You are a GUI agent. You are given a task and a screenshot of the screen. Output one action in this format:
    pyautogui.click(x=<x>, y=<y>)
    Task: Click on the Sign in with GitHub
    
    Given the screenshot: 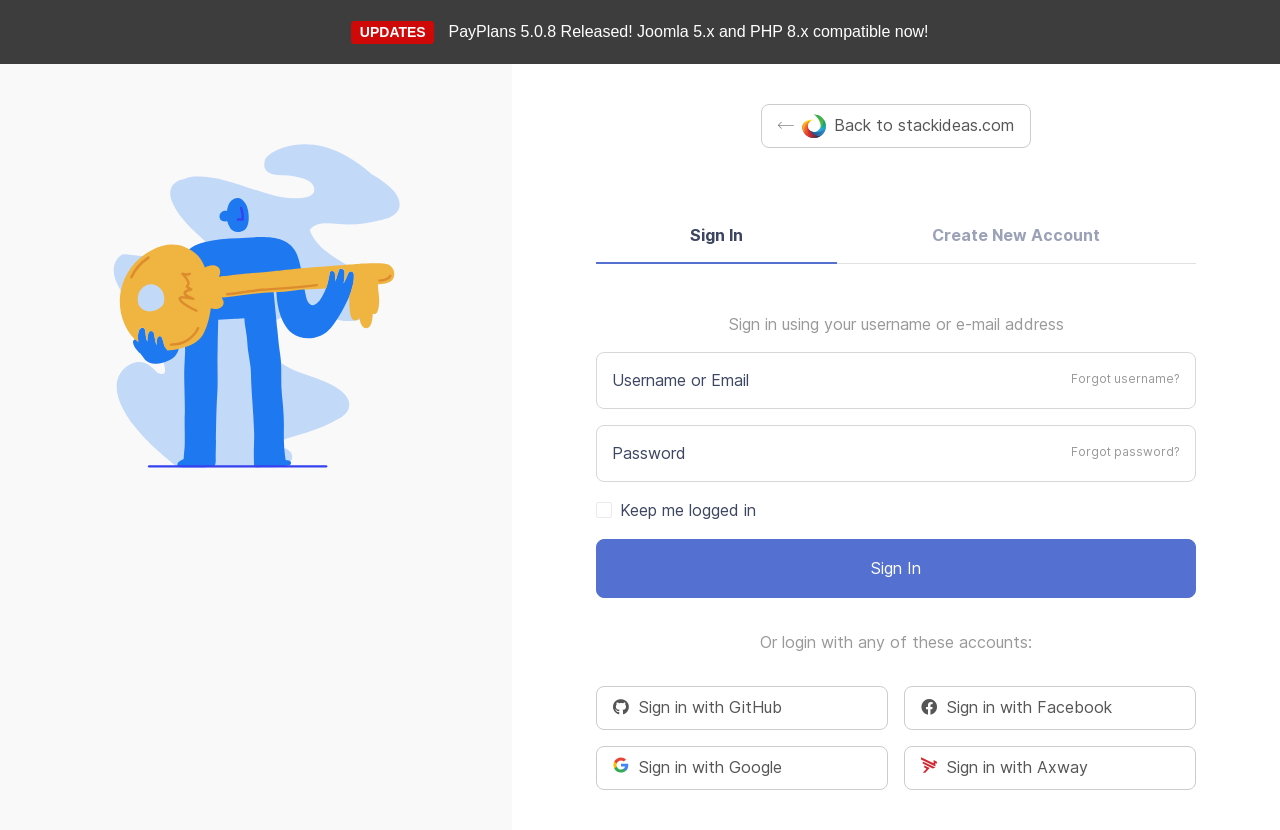 What is the action you would take?
    pyautogui.click(x=697, y=707)
    